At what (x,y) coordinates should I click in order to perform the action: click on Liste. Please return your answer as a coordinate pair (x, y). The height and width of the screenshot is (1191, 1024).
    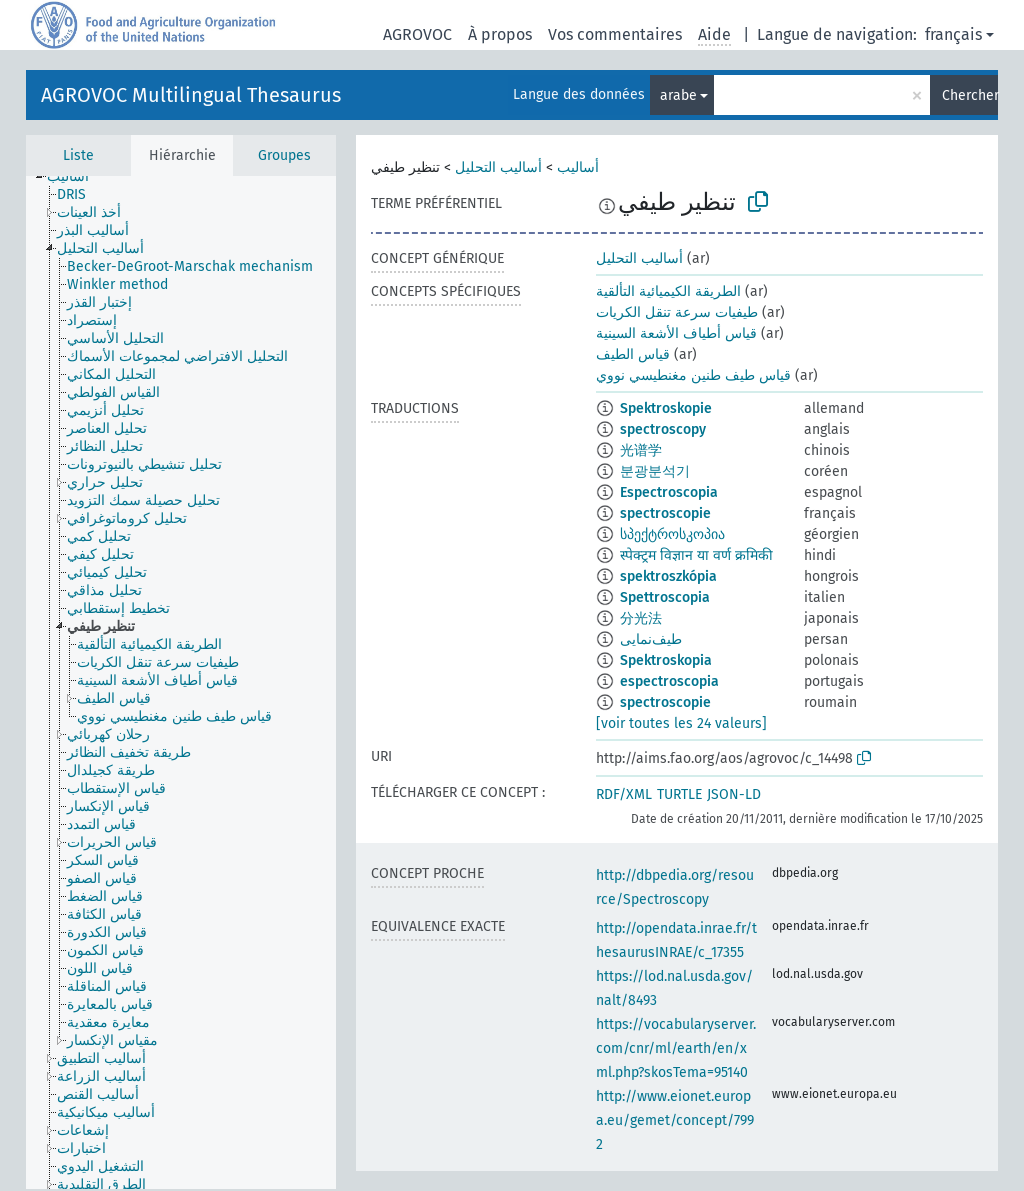
    Looking at the image, I should click on (78, 155).